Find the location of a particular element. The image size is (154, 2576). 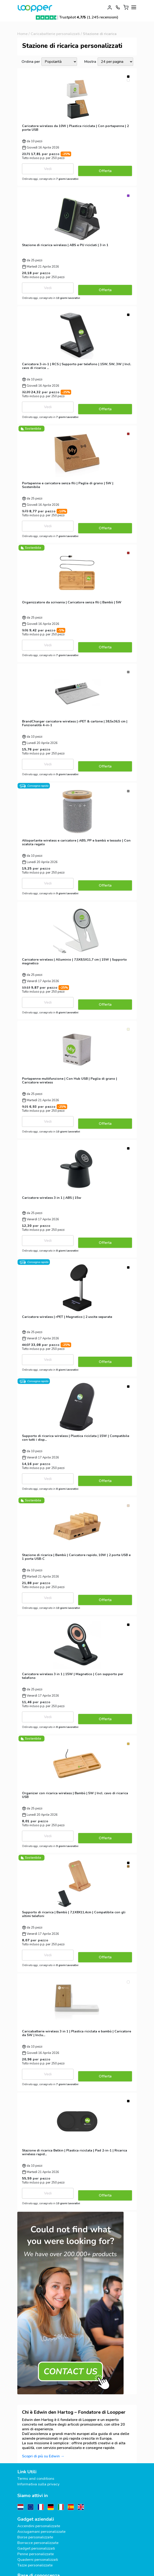

Tazze personalizzate is located at coordinates (35, 2565).